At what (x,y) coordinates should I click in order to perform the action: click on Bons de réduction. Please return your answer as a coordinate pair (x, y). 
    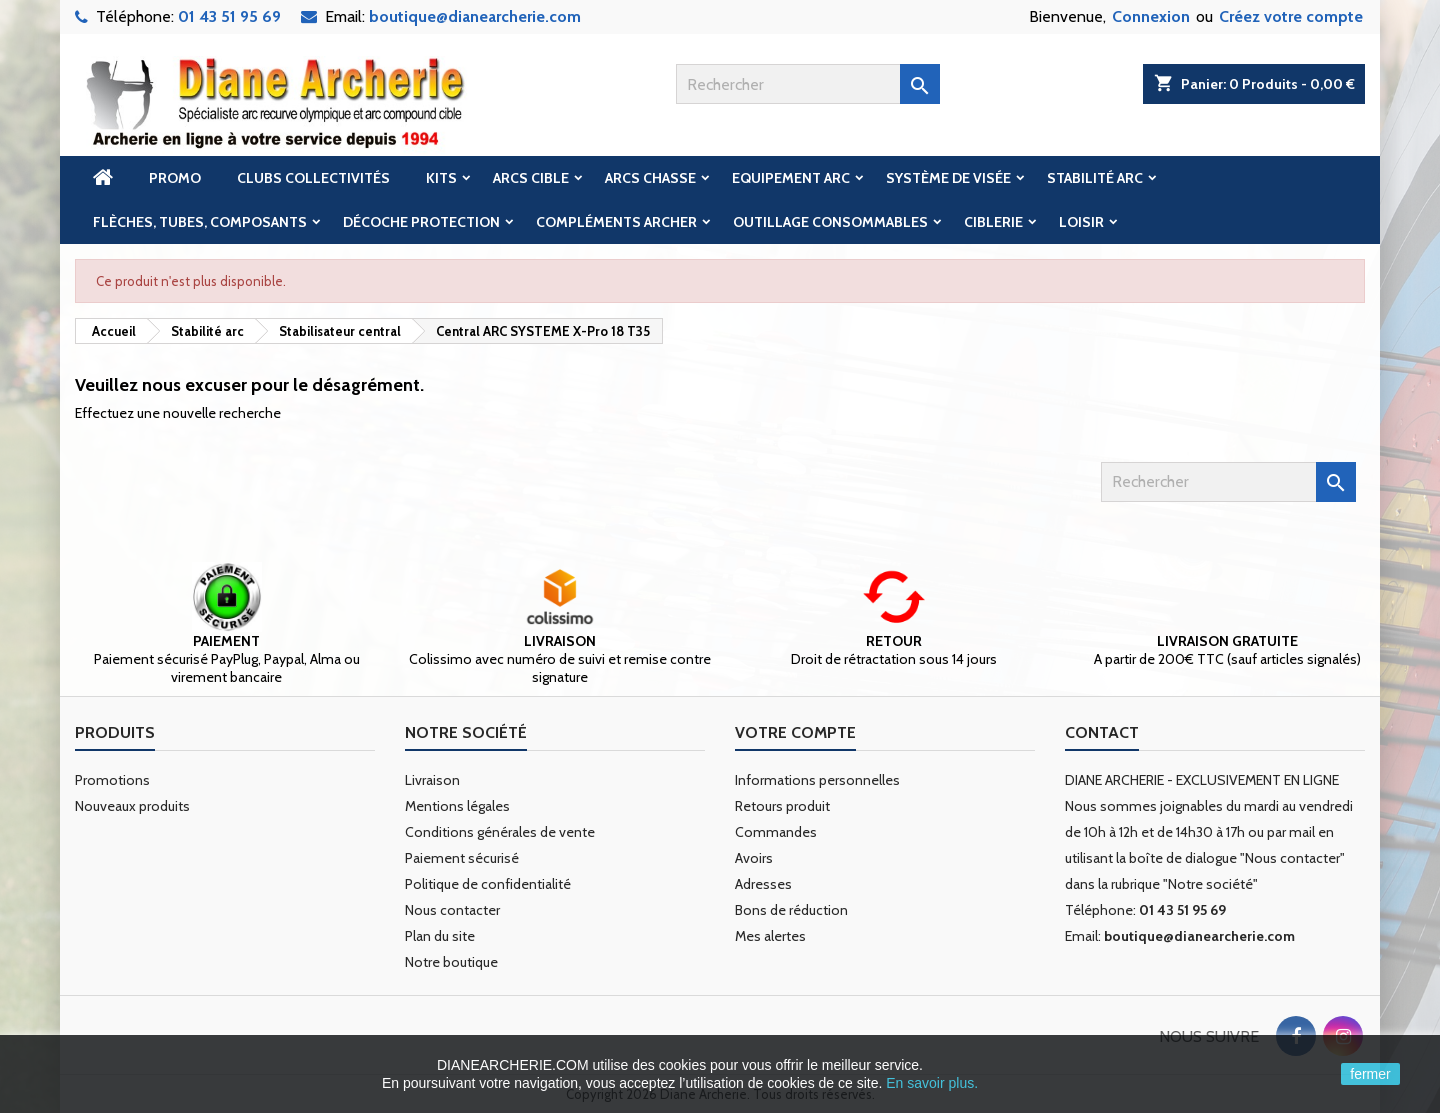
    Looking at the image, I should click on (791, 910).